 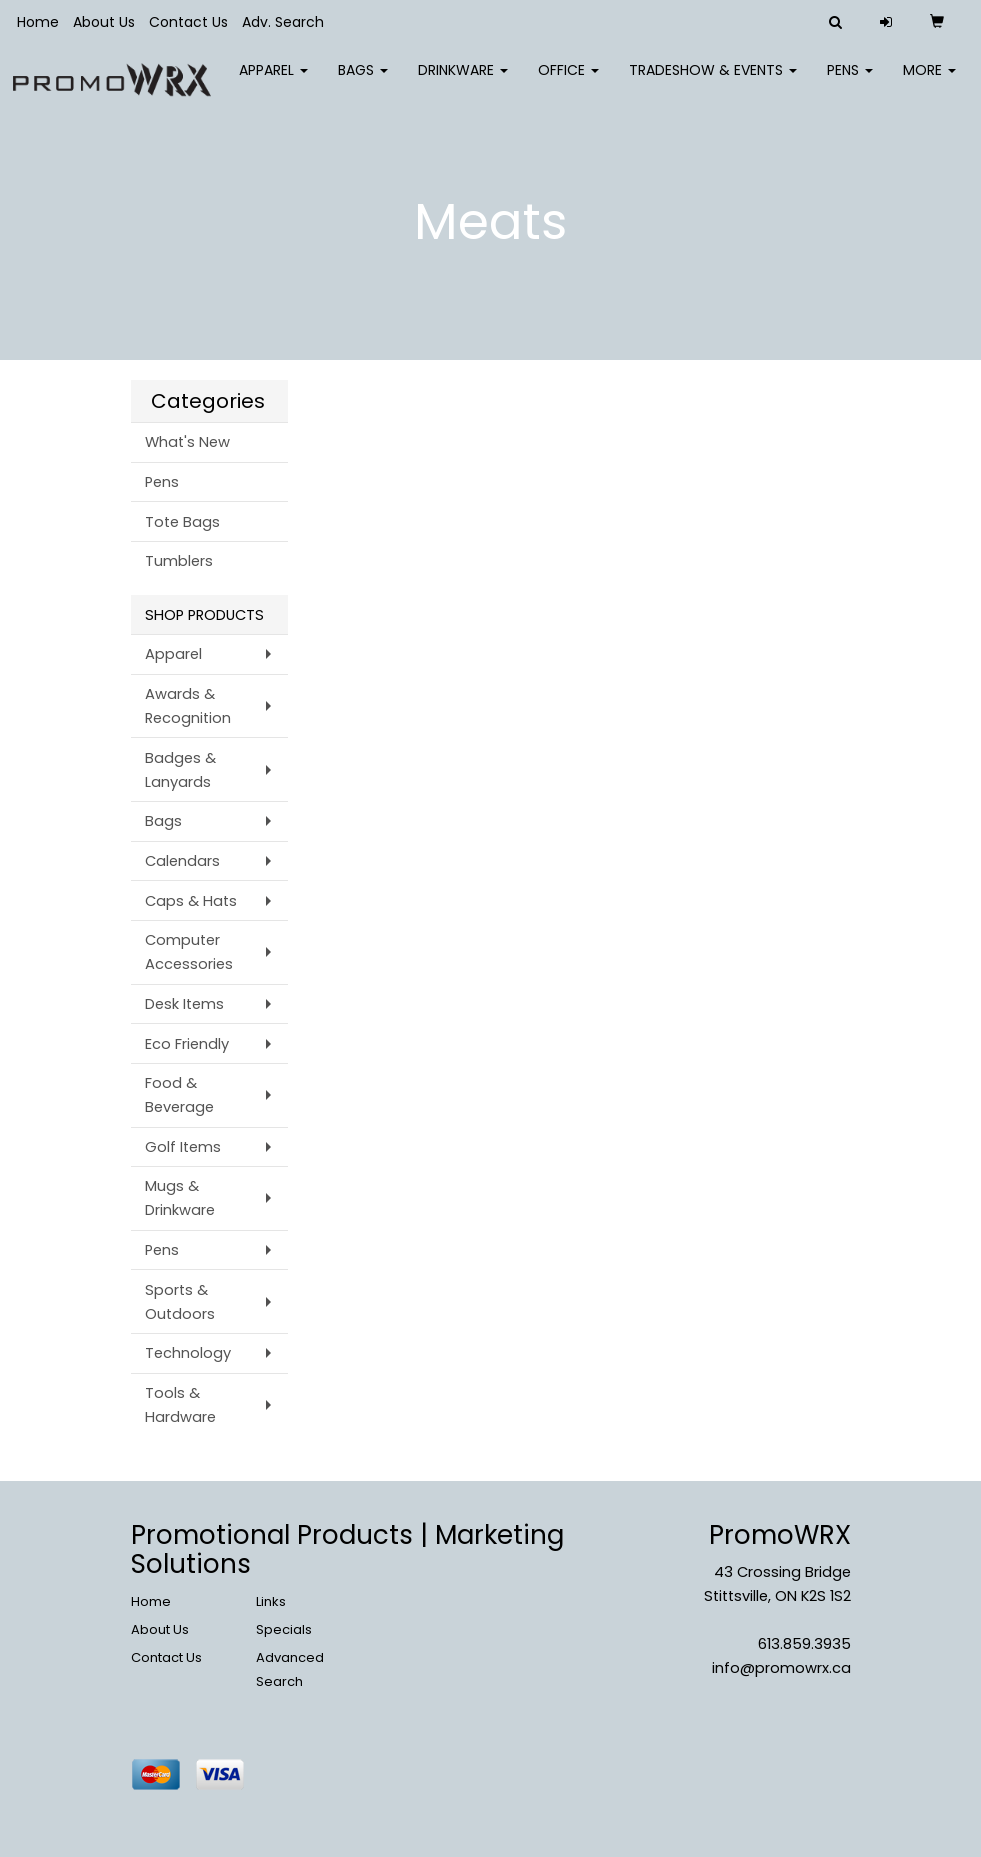 What do you see at coordinates (188, 706) in the screenshot?
I see `Awards & Recognition` at bounding box center [188, 706].